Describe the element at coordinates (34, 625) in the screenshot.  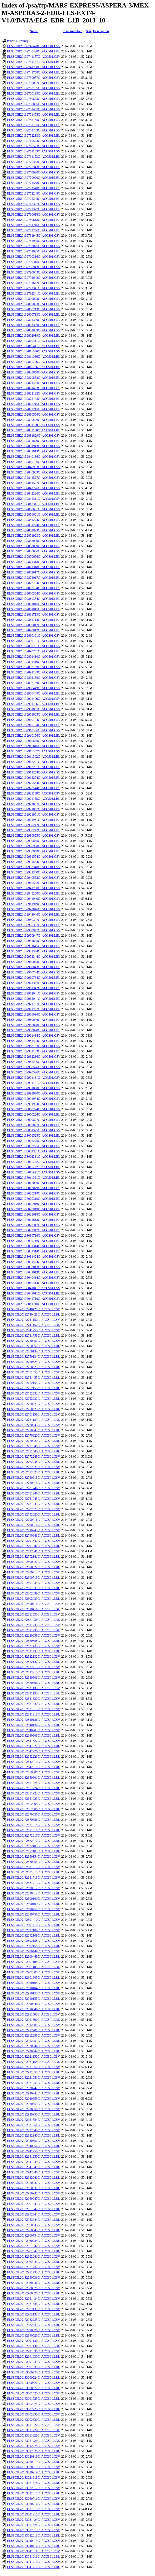
I see `ELSSCIH20132890012C_ACCS01.CSV` at that location.